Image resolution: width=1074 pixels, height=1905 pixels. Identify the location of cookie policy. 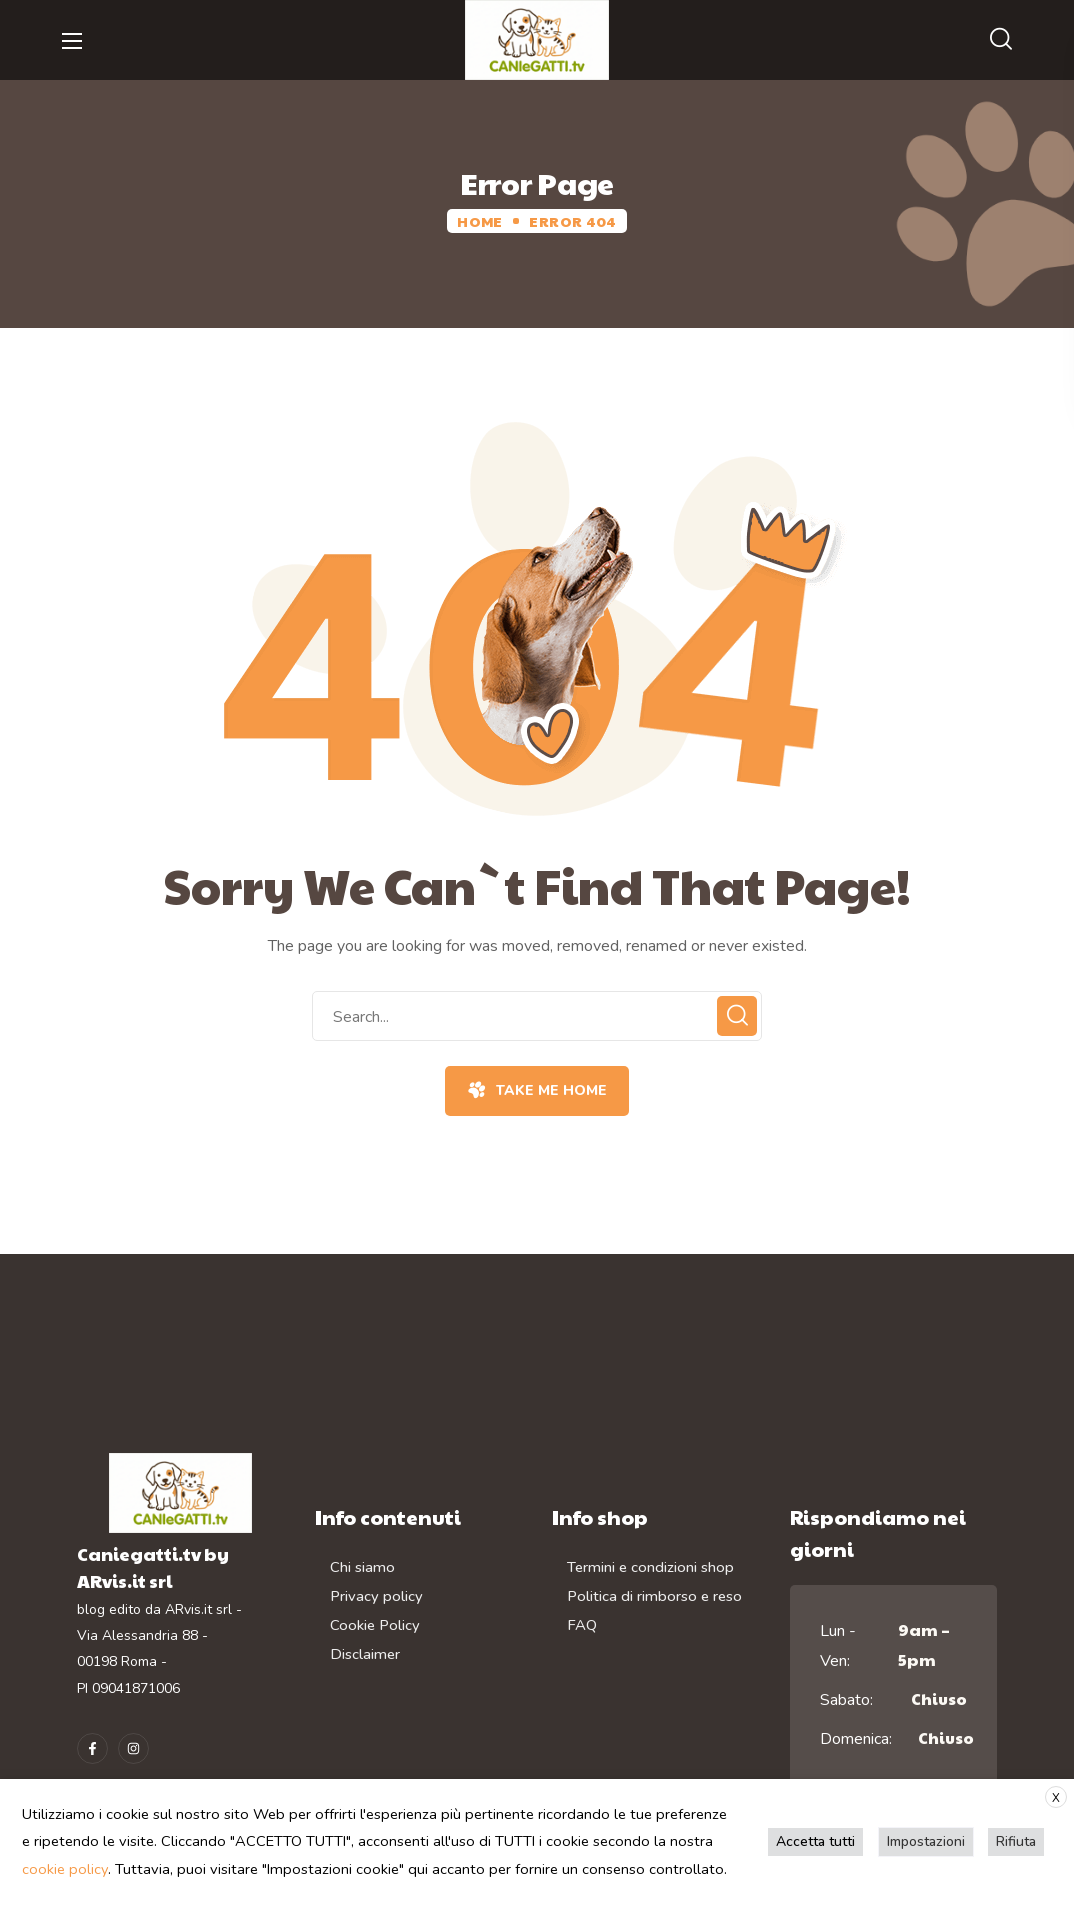
(65, 1869).